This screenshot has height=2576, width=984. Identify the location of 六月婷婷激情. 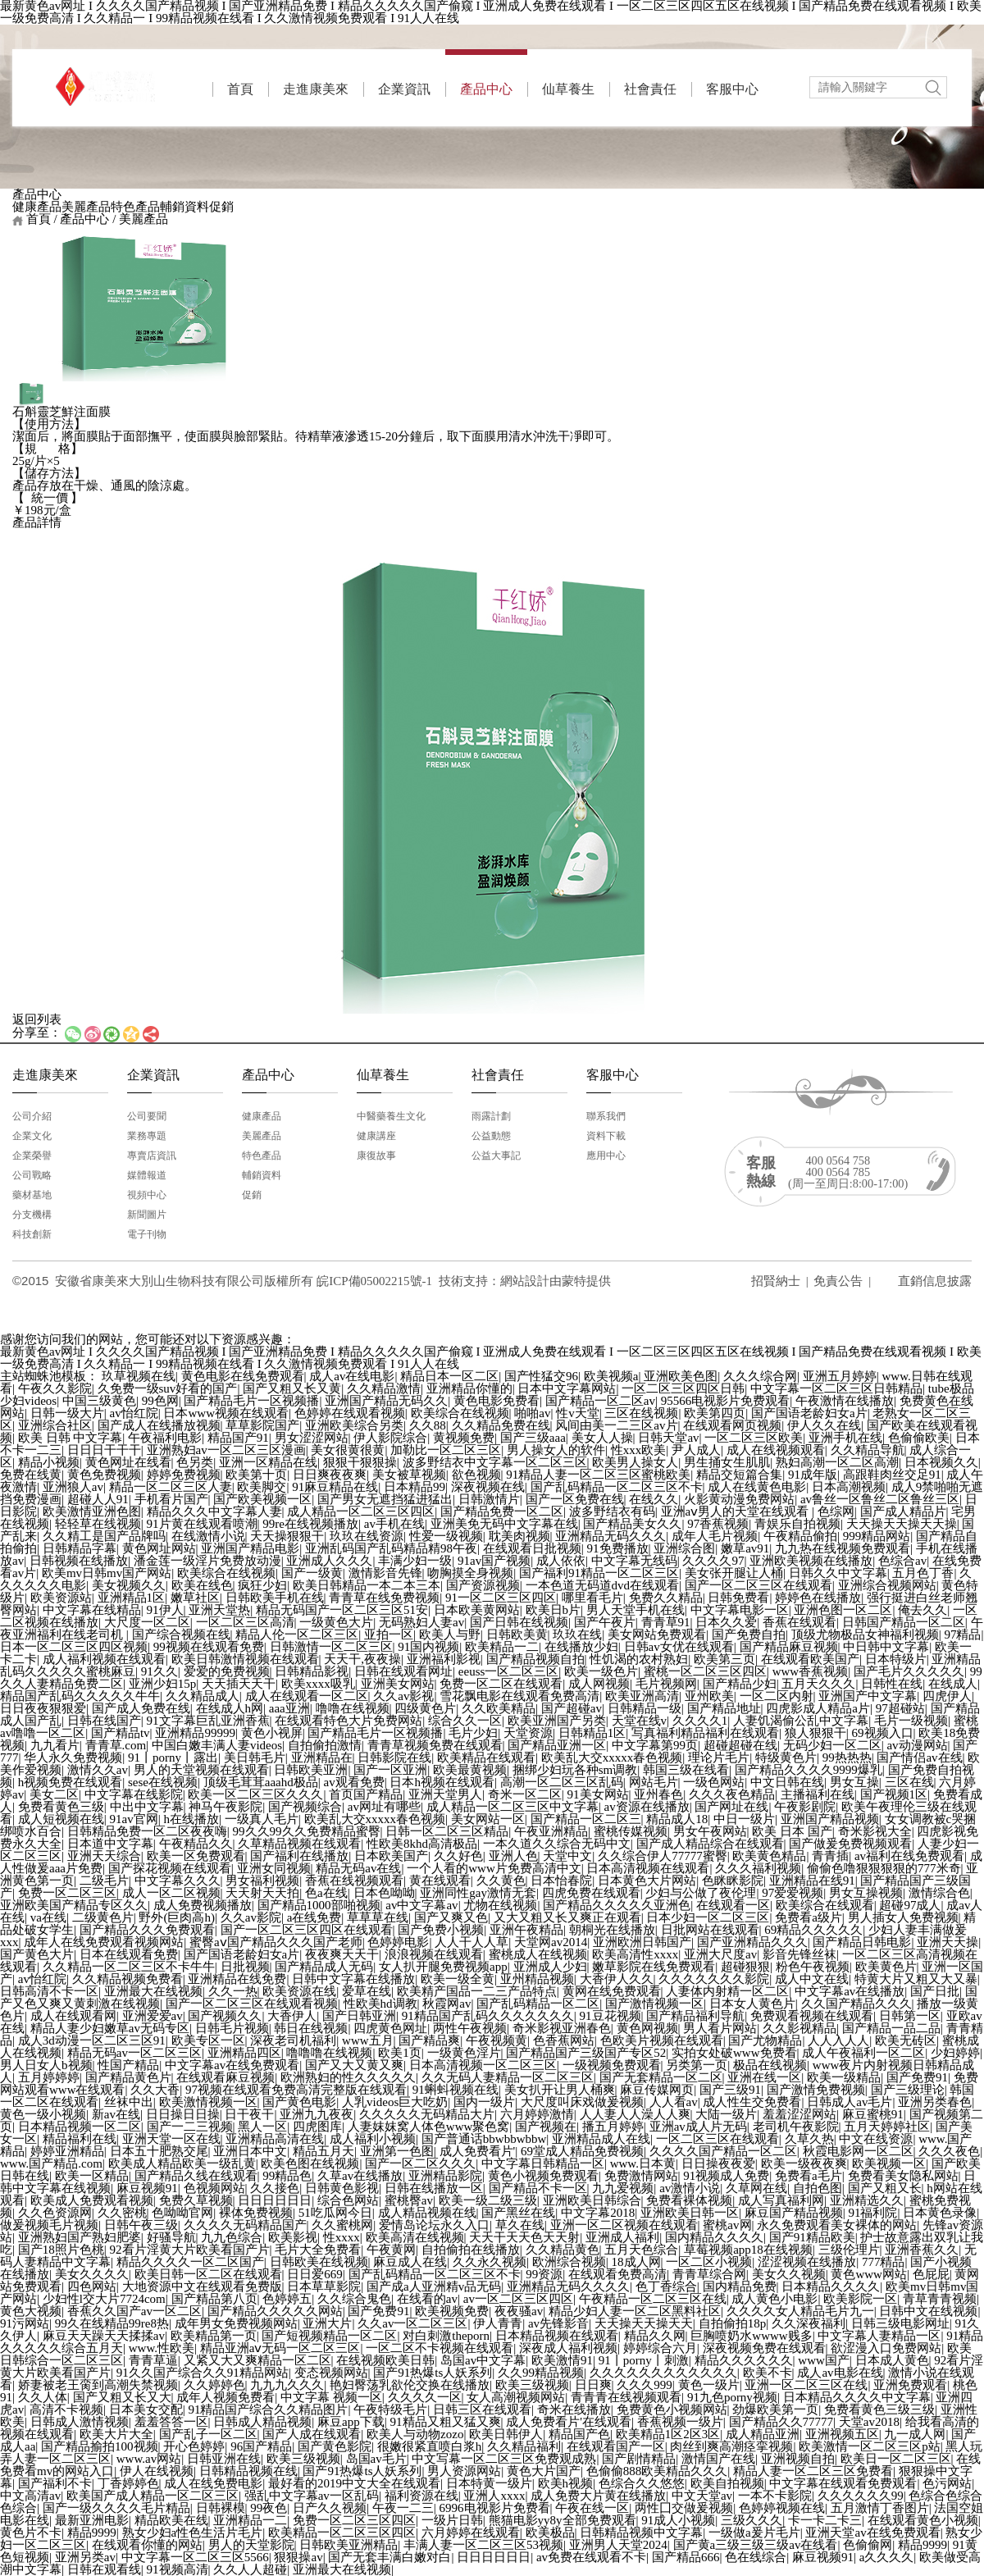
(537, 2114).